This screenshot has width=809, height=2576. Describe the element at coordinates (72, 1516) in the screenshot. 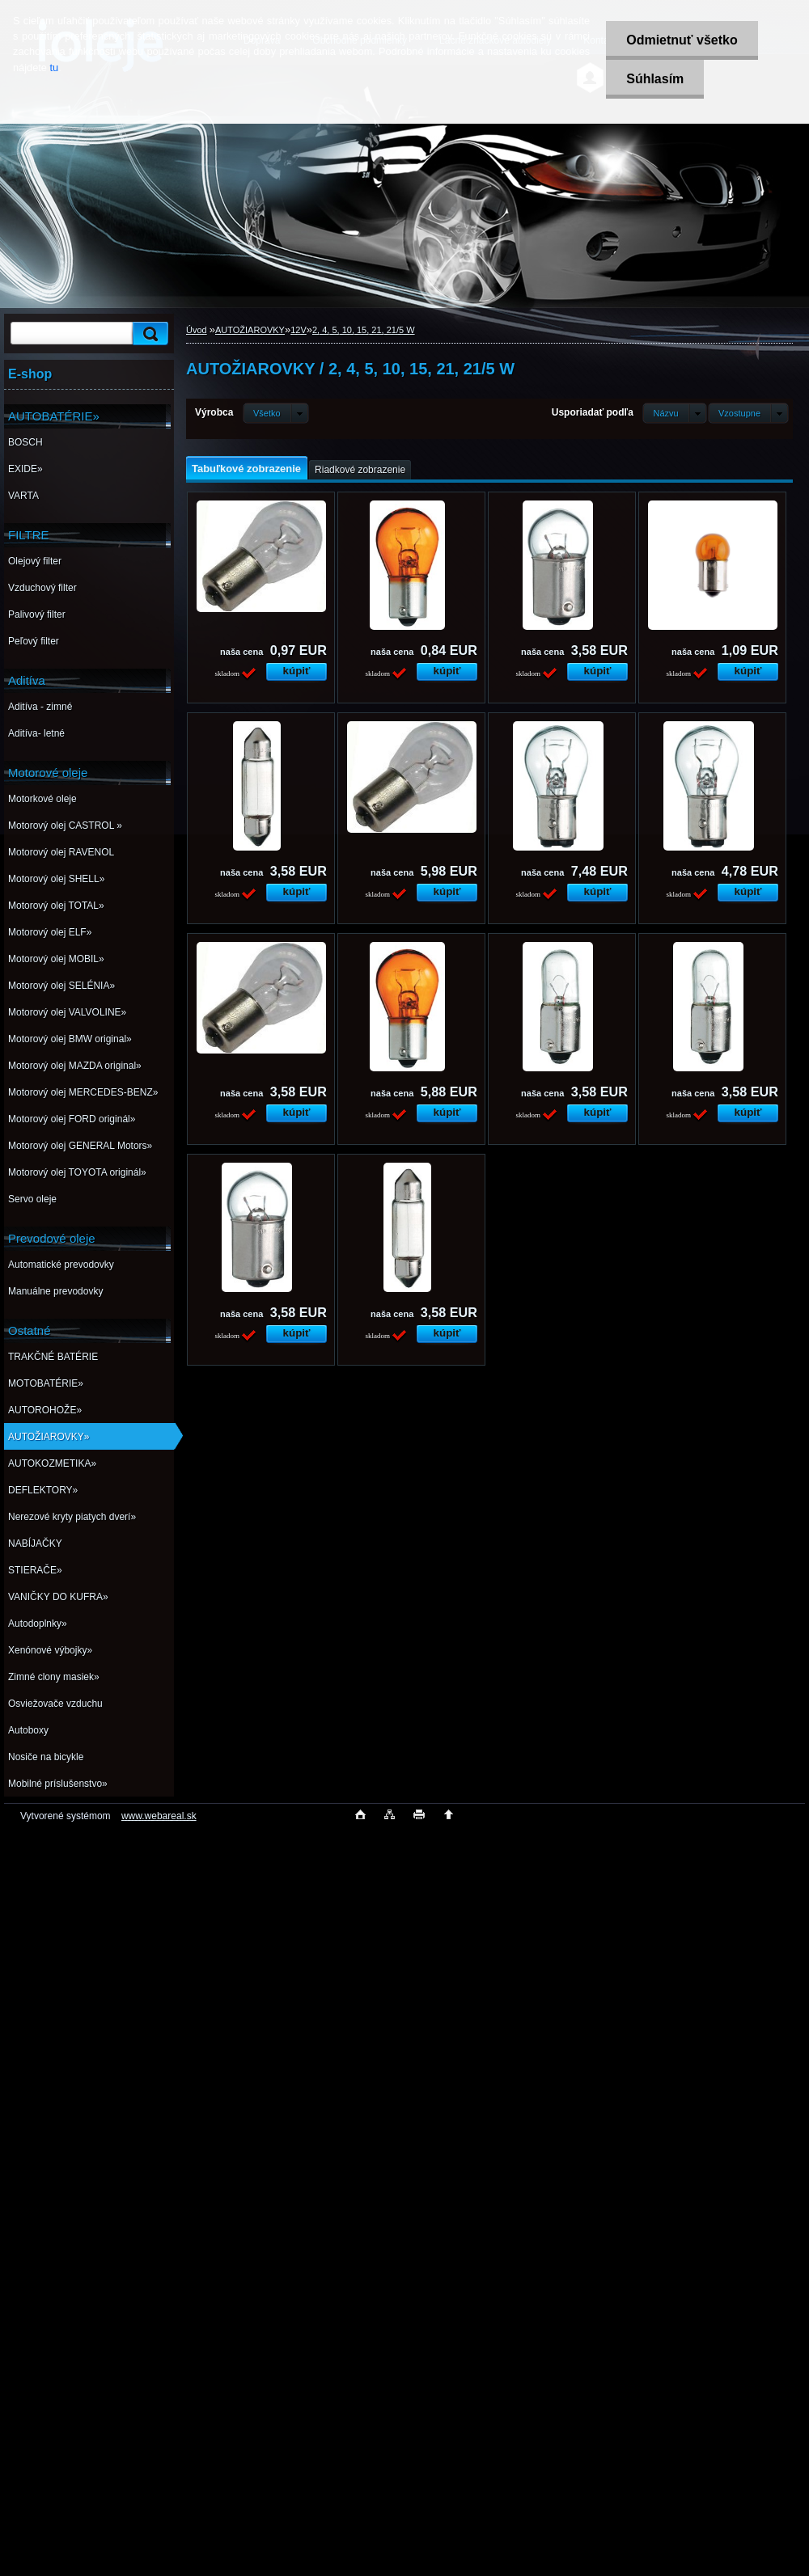

I see `Nerezové kryty piatych dverí»` at that location.